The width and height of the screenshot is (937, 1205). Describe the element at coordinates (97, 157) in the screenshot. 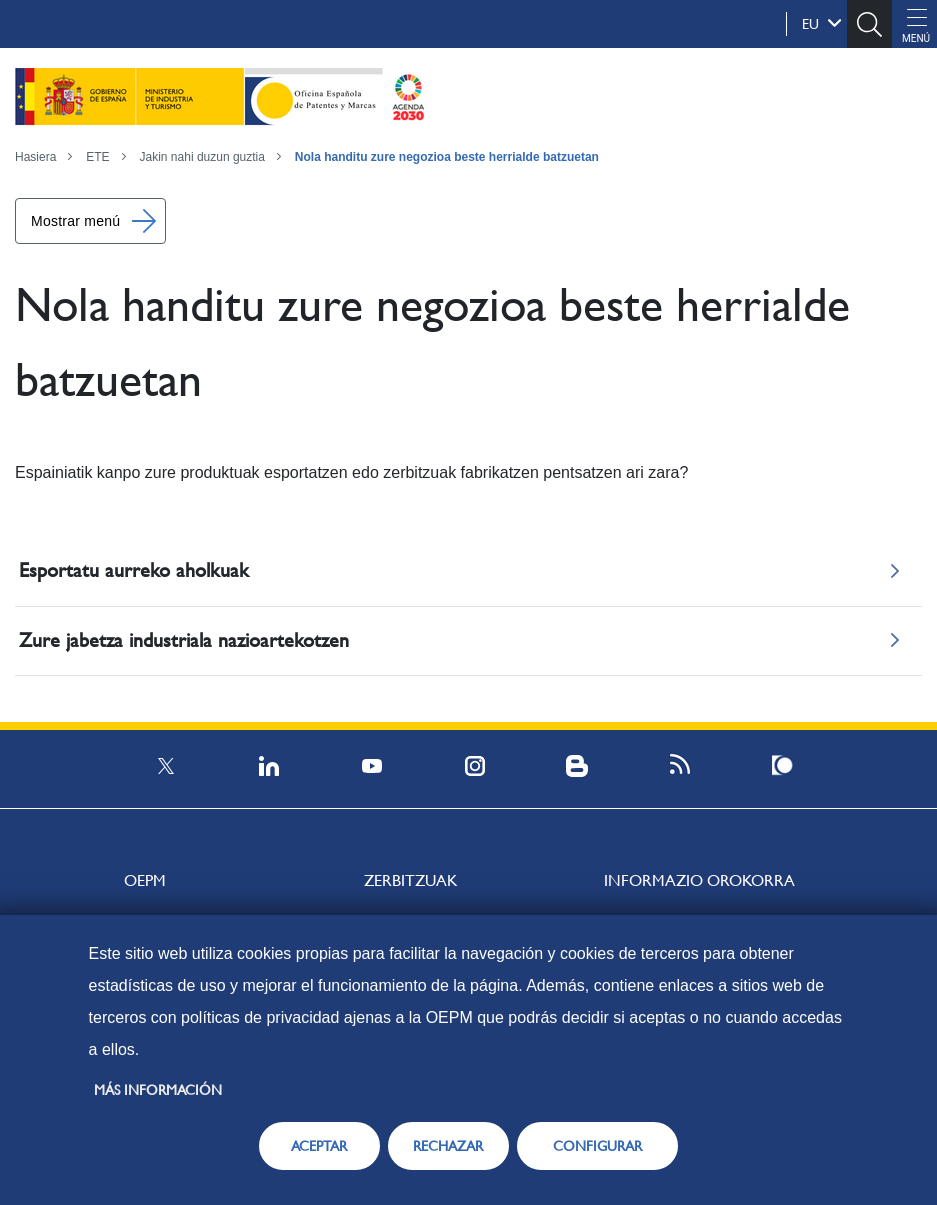

I see `ETE` at that location.